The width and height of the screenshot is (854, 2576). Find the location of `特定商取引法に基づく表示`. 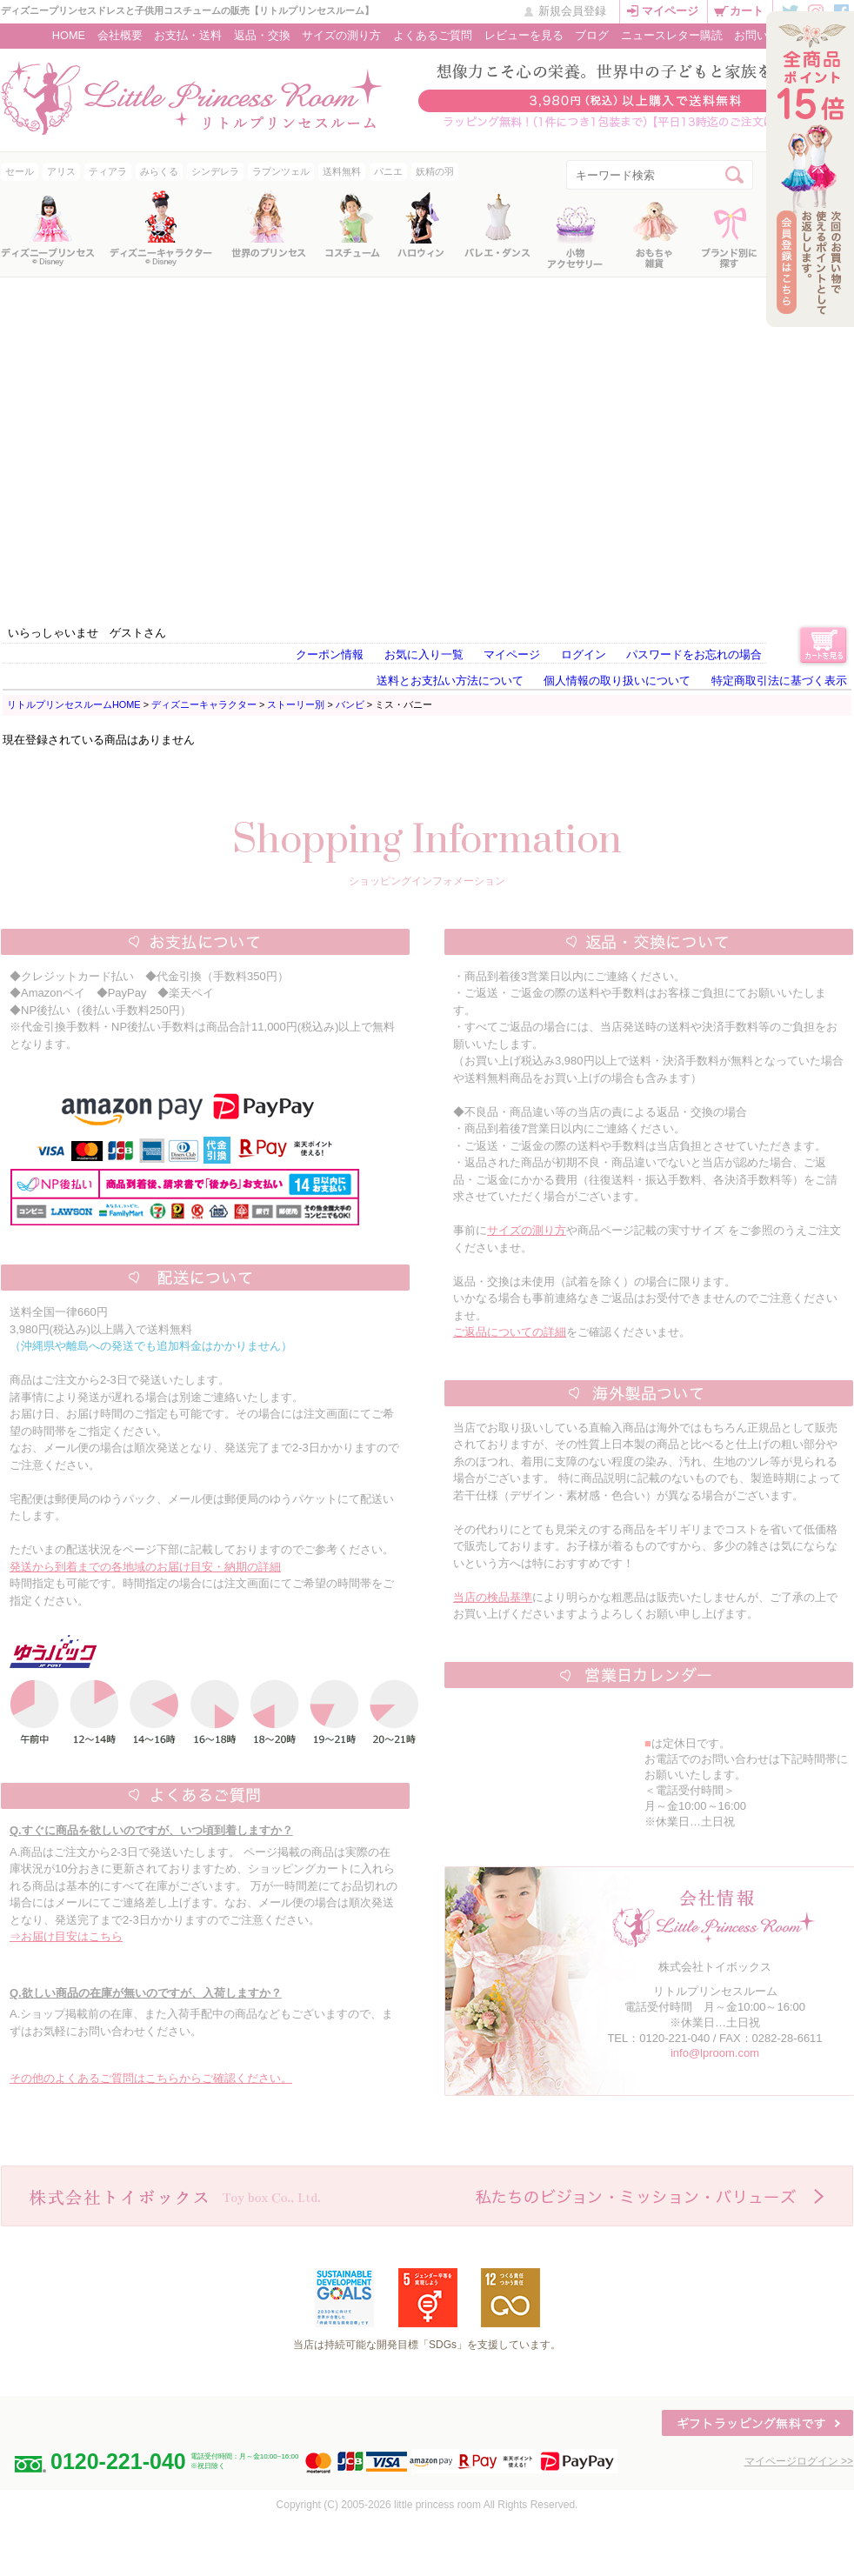

特定商取引法に基づく表示 is located at coordinates (779, 680).